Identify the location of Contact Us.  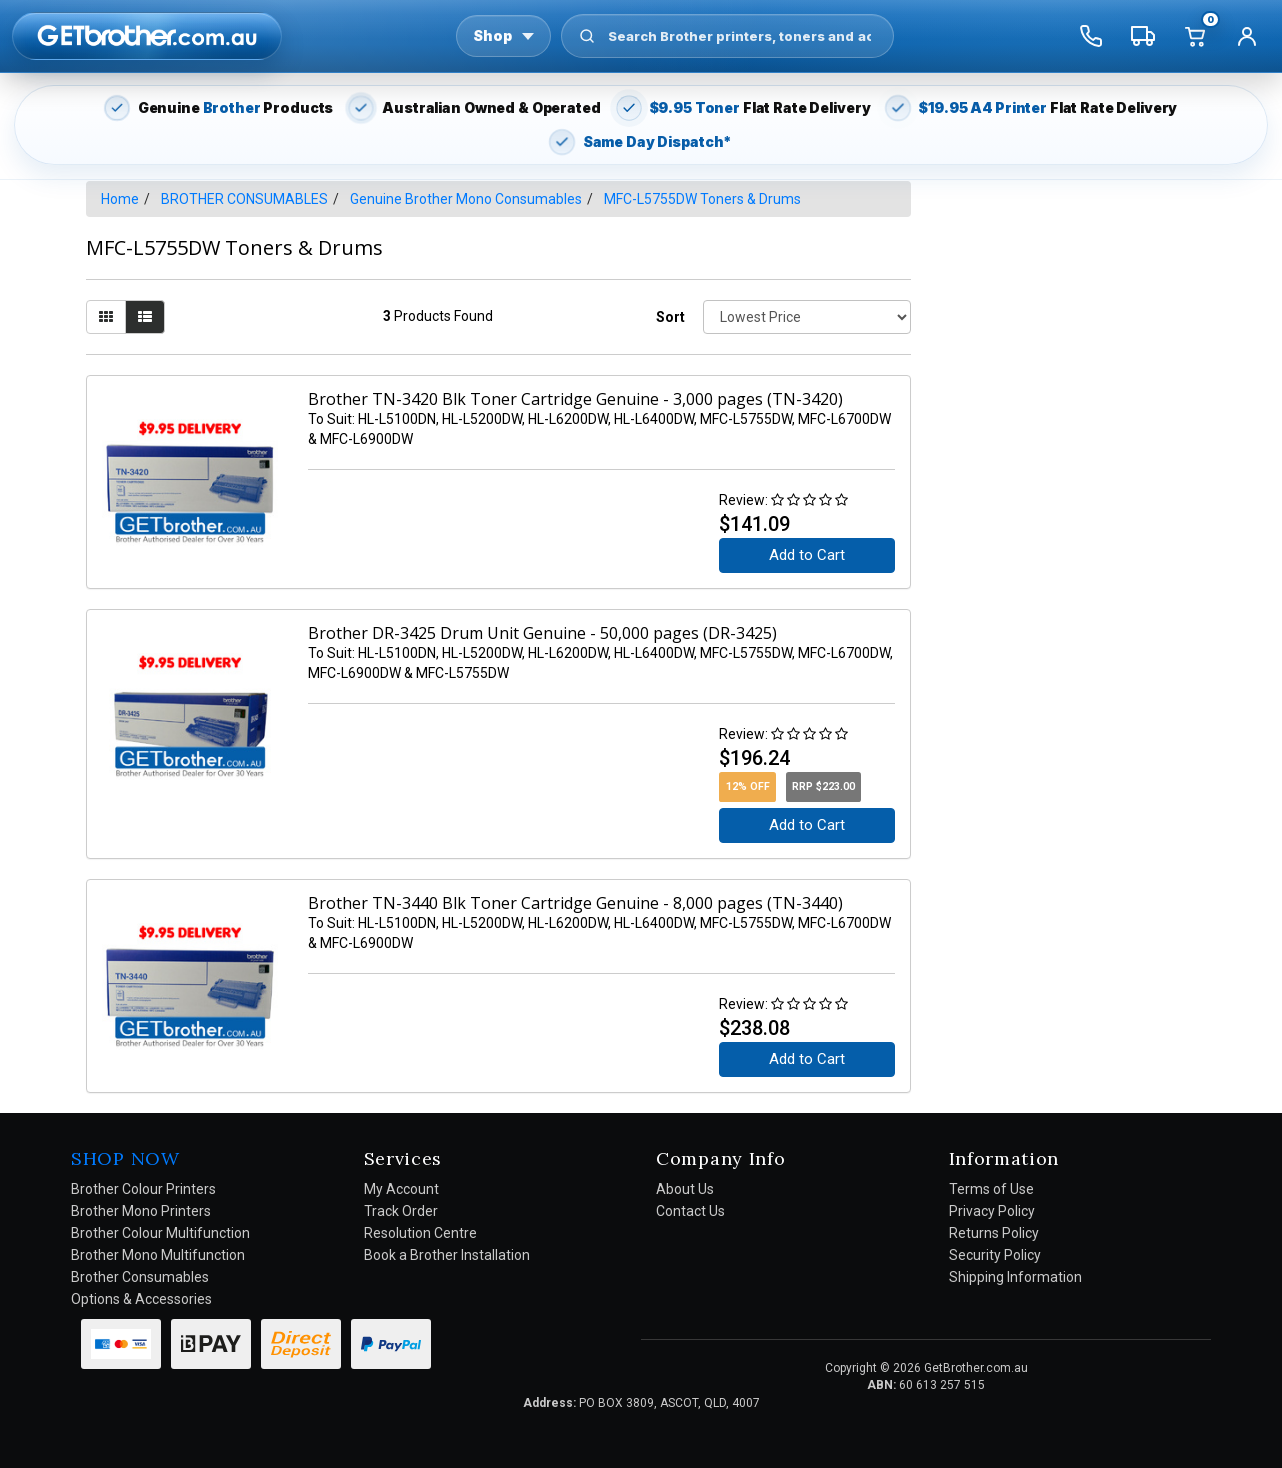
(690, 1211).